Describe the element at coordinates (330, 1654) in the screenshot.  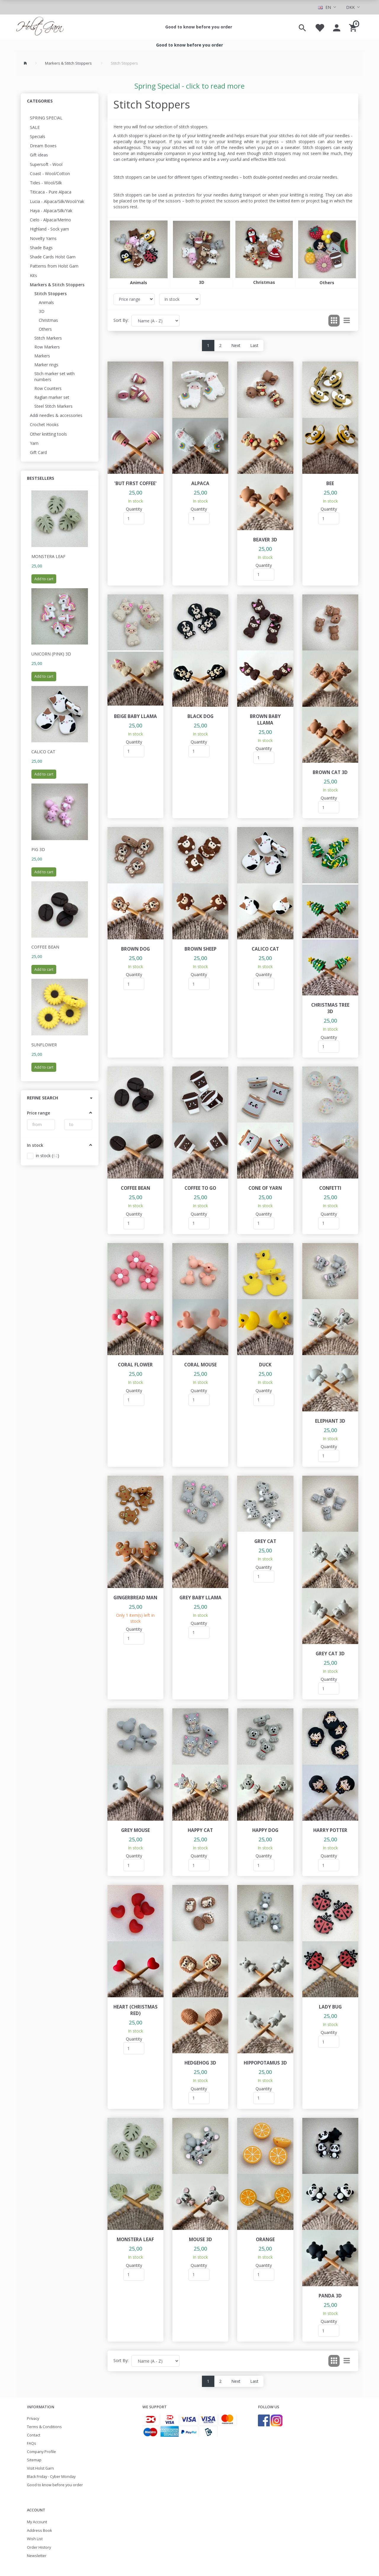
I see `Grey cat 3D` at that location.